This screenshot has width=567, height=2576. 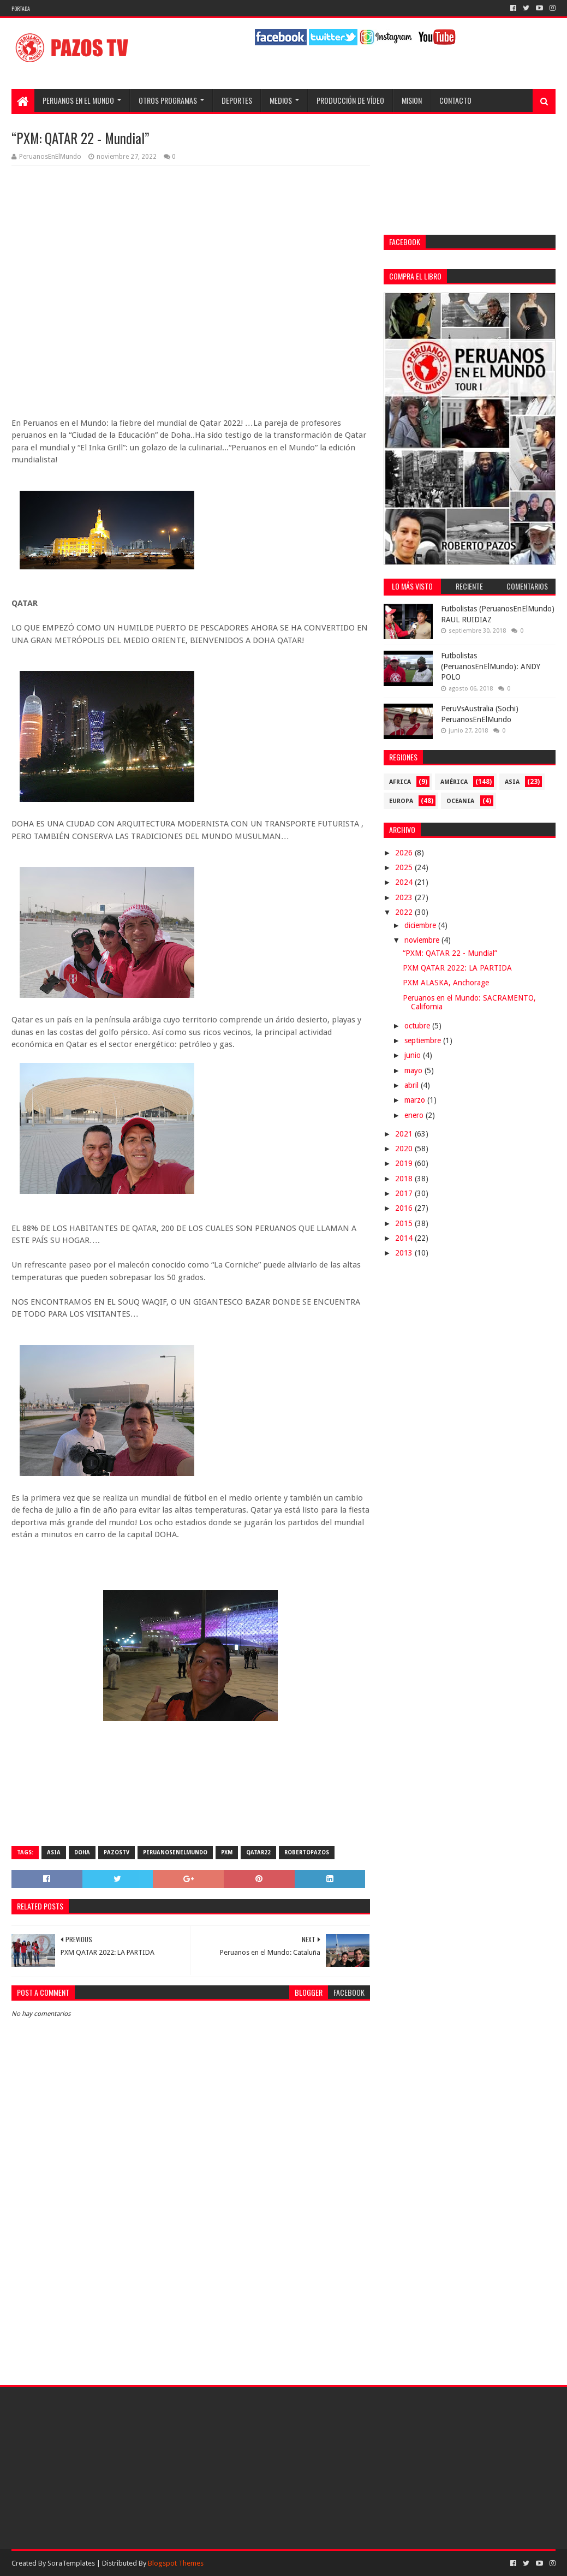 What do you see at coordinates (405, 1133) in the screenshot?
I see `2021` at bounding box center [405, 1133].